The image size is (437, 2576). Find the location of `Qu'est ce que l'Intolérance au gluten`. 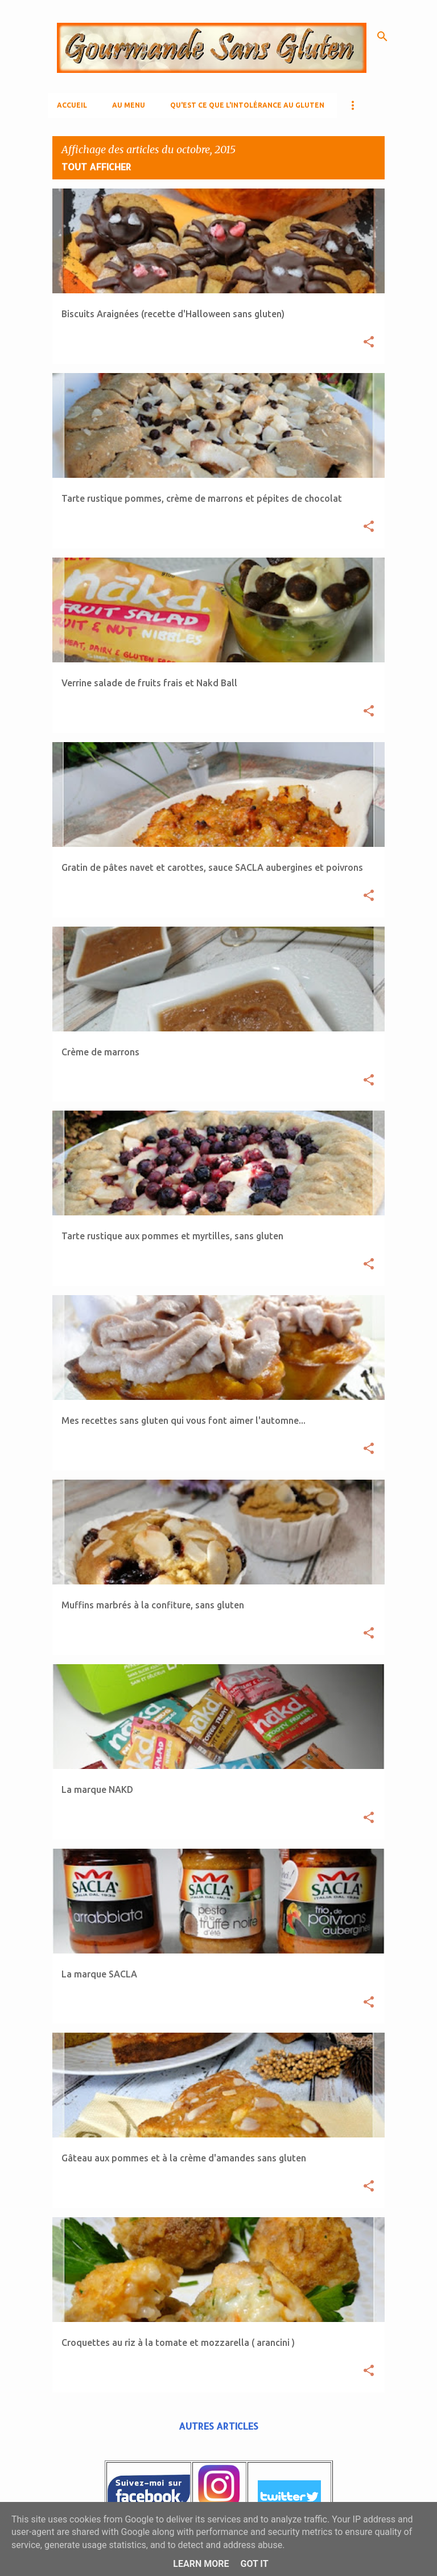

Qu'est ce que l'Intolérance au gluten is located at coordinates (247, 105).